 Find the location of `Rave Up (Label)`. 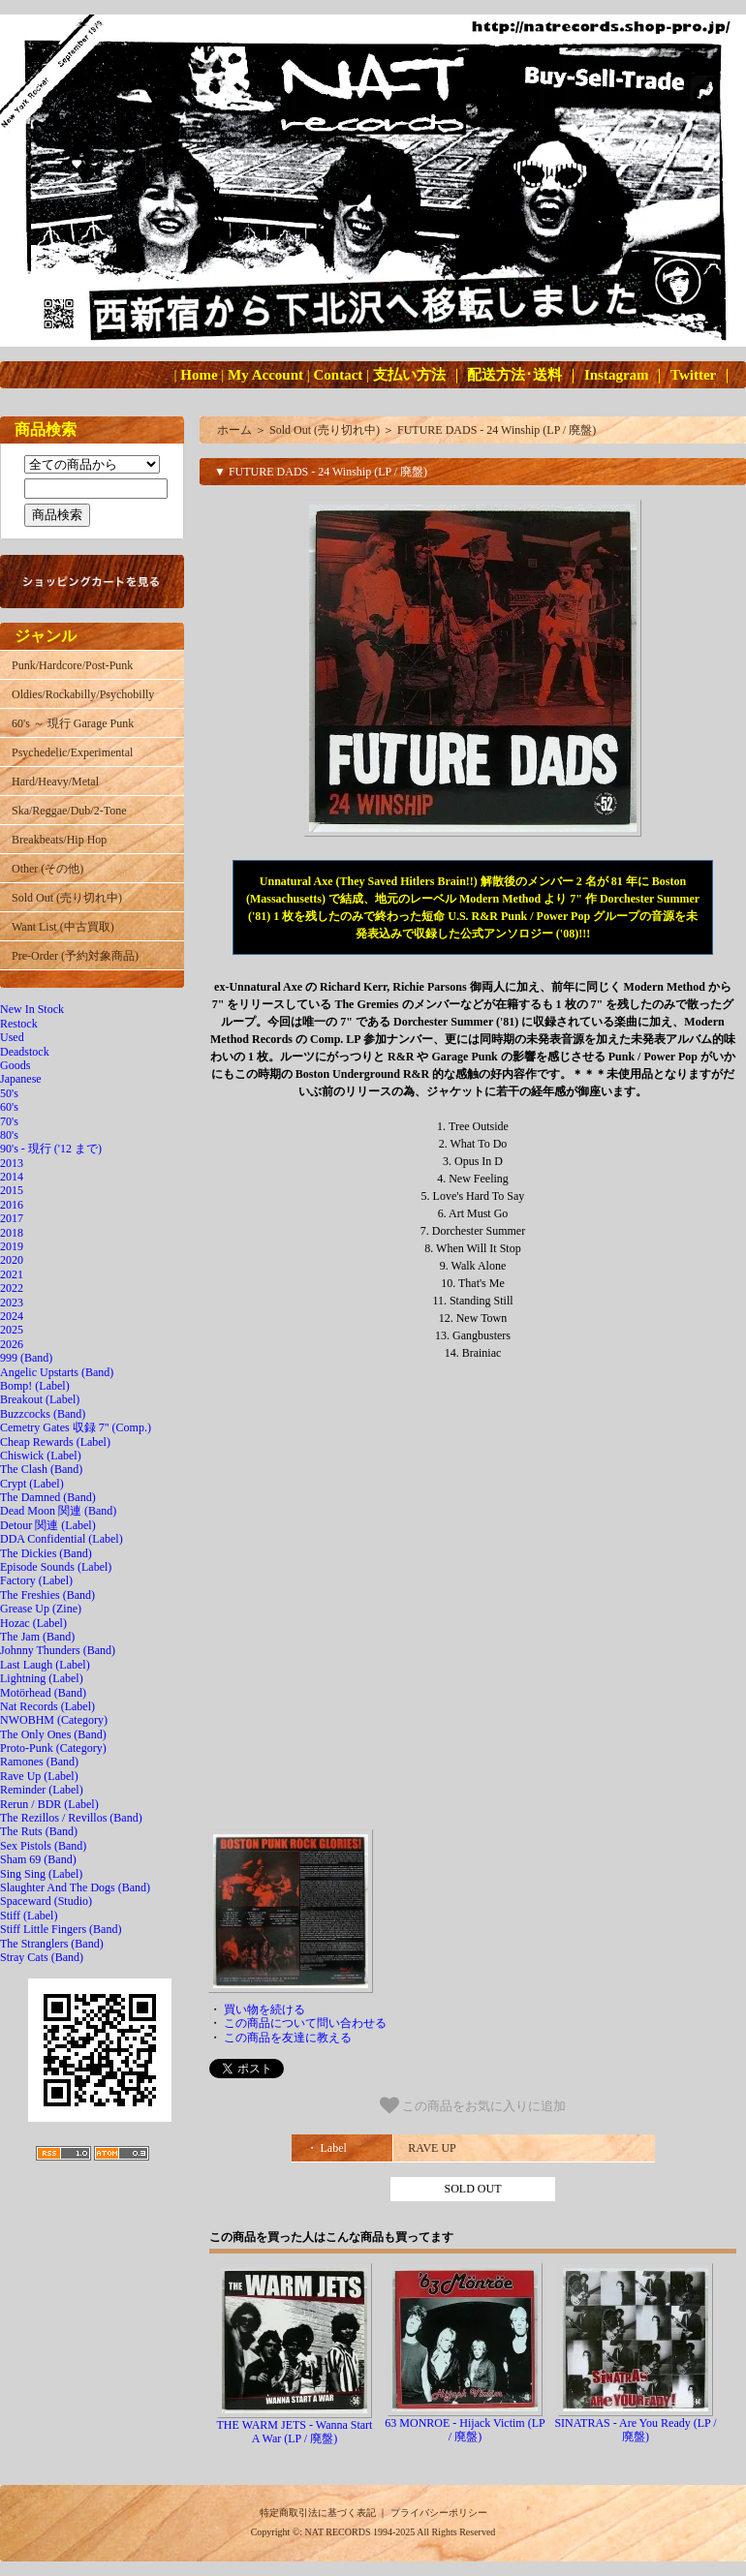

Rave Up (Label) is located at coordinates (39, 1776).